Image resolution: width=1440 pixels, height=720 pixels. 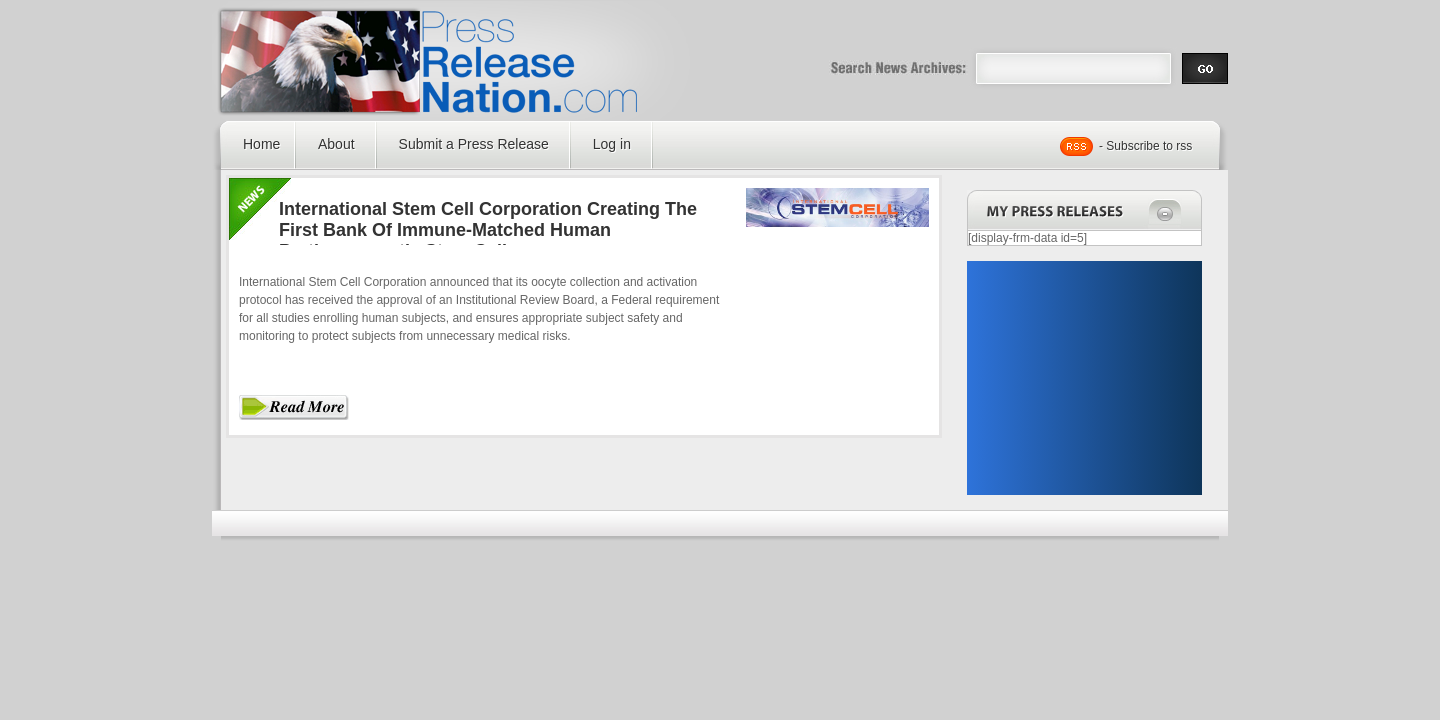 What do you see at coordinates (1145, 146) in the screenshot?
I see `- Subscribe to rss` at bounding box center [1145, 146].